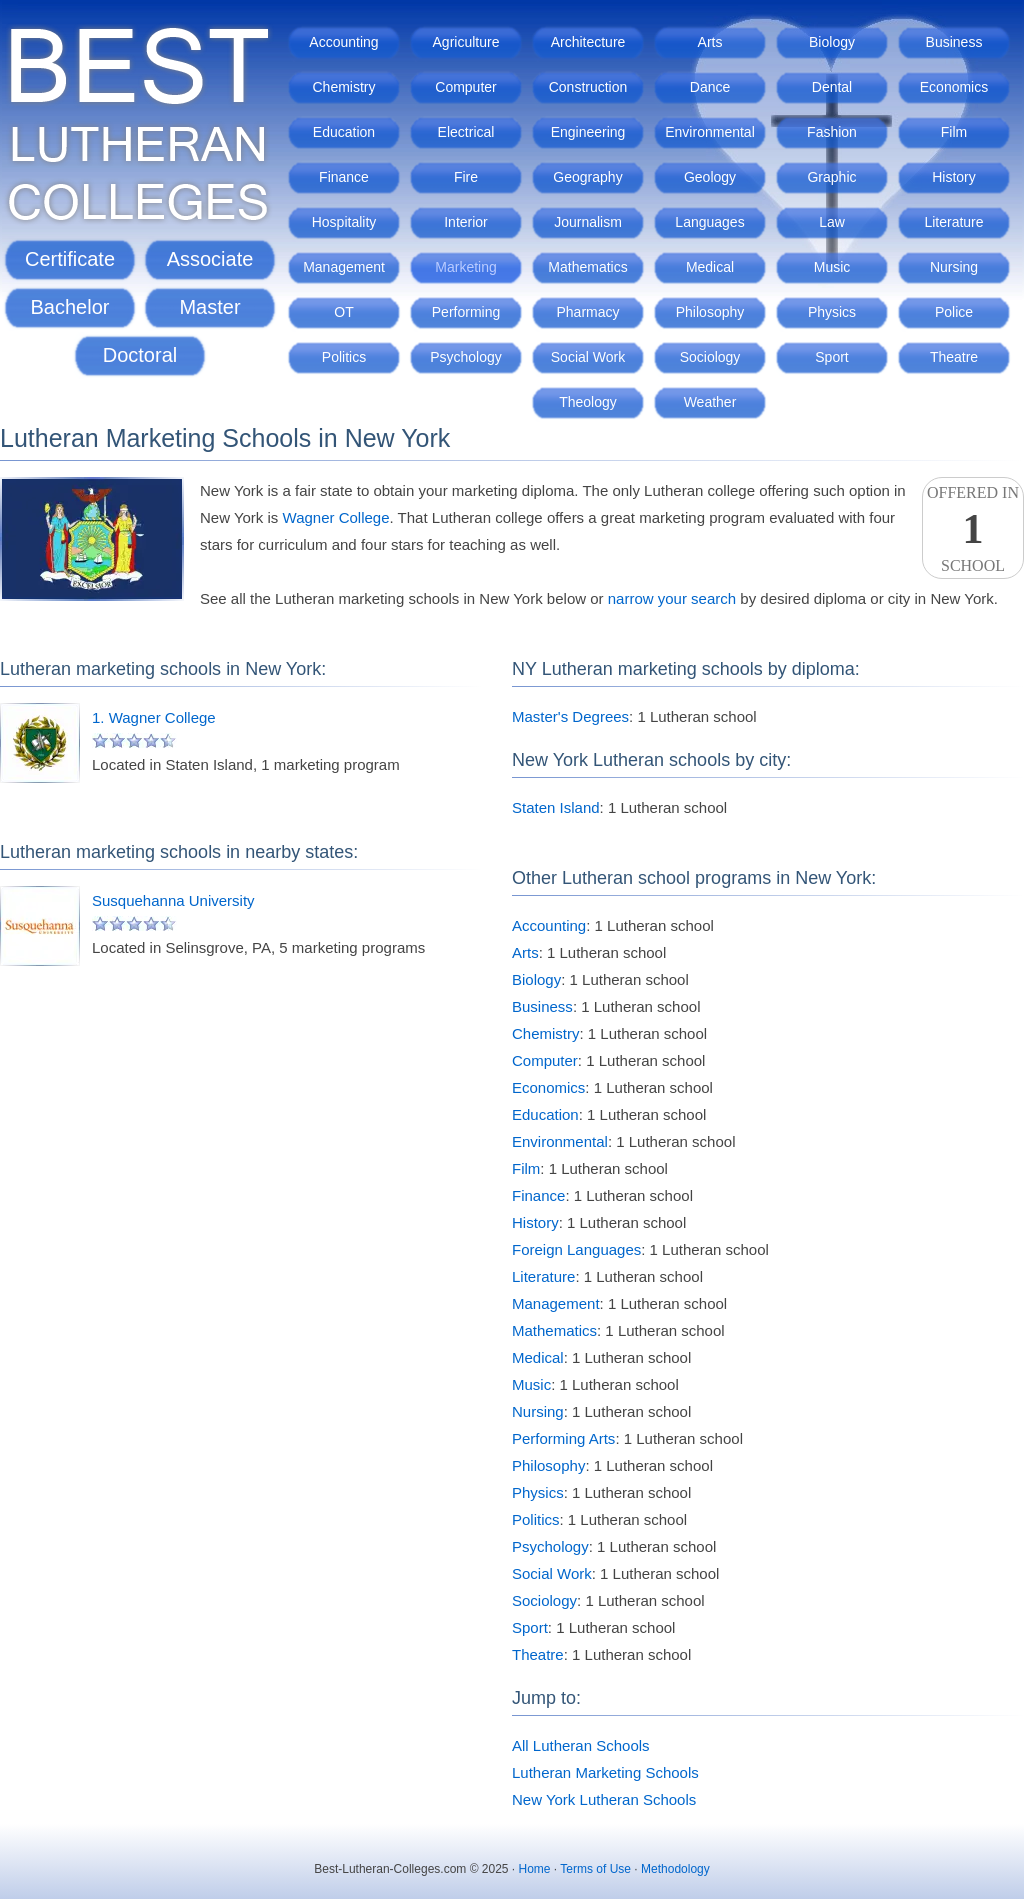 The image size is (1024, 1899). I want to click on Master, so click(209, 307).